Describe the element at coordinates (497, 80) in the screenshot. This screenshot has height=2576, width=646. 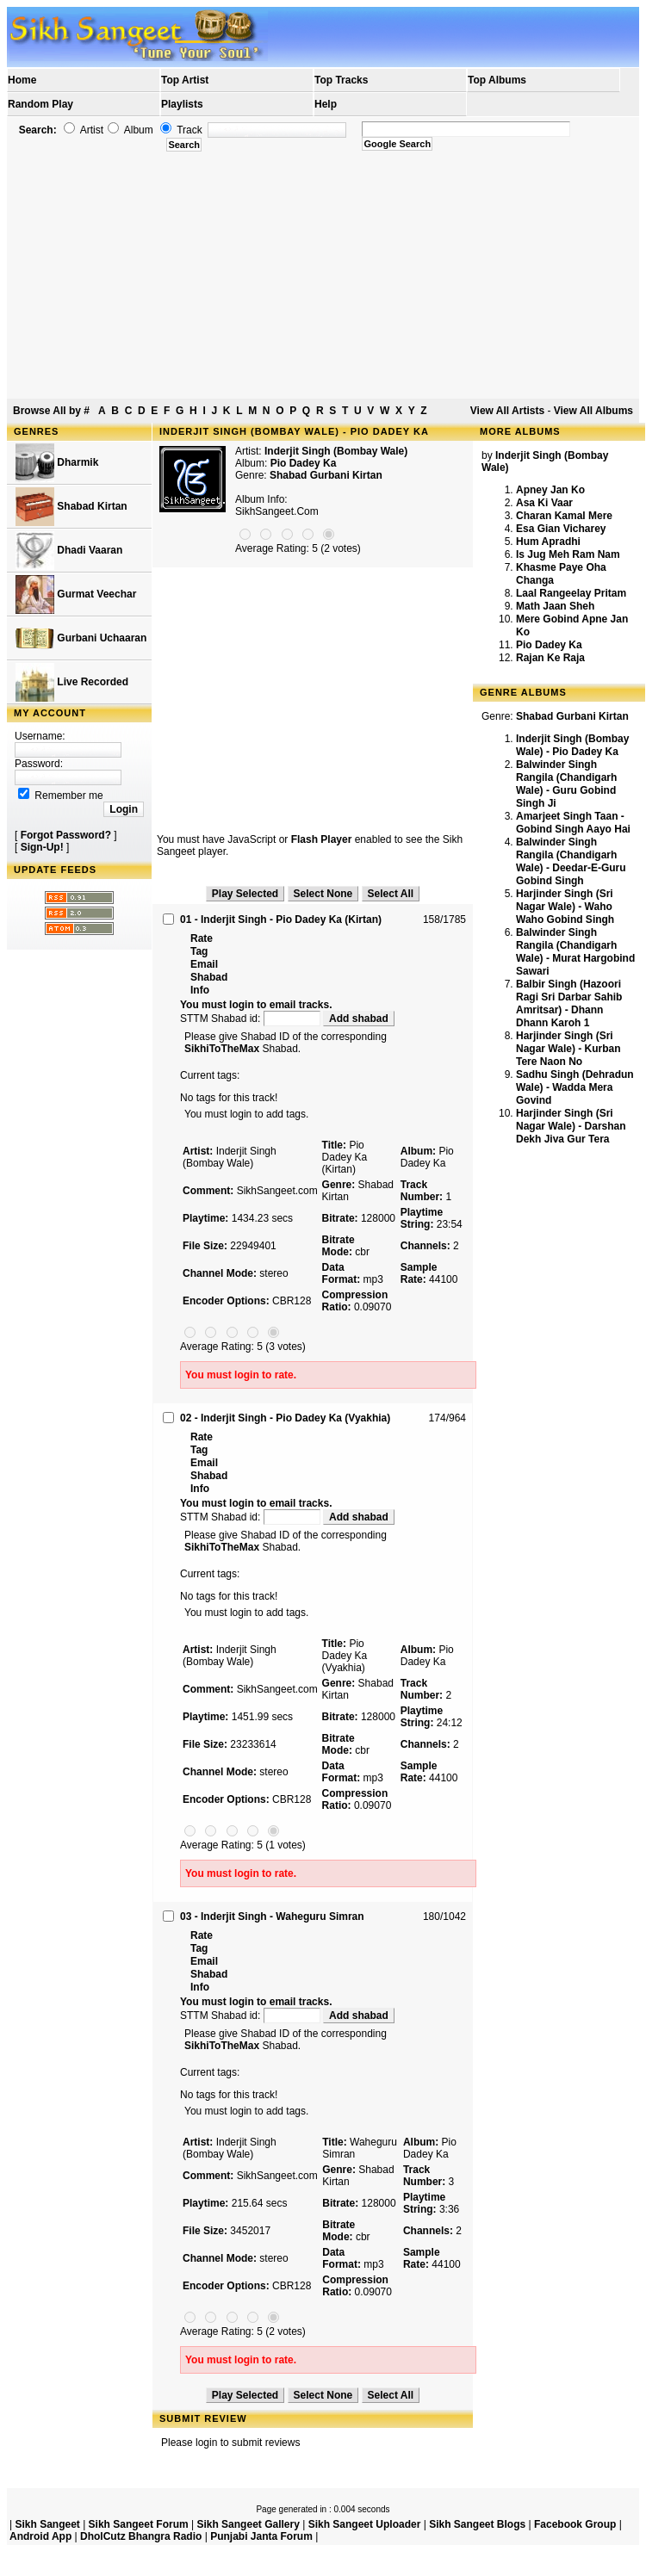
I see `Top Albums` at that location.